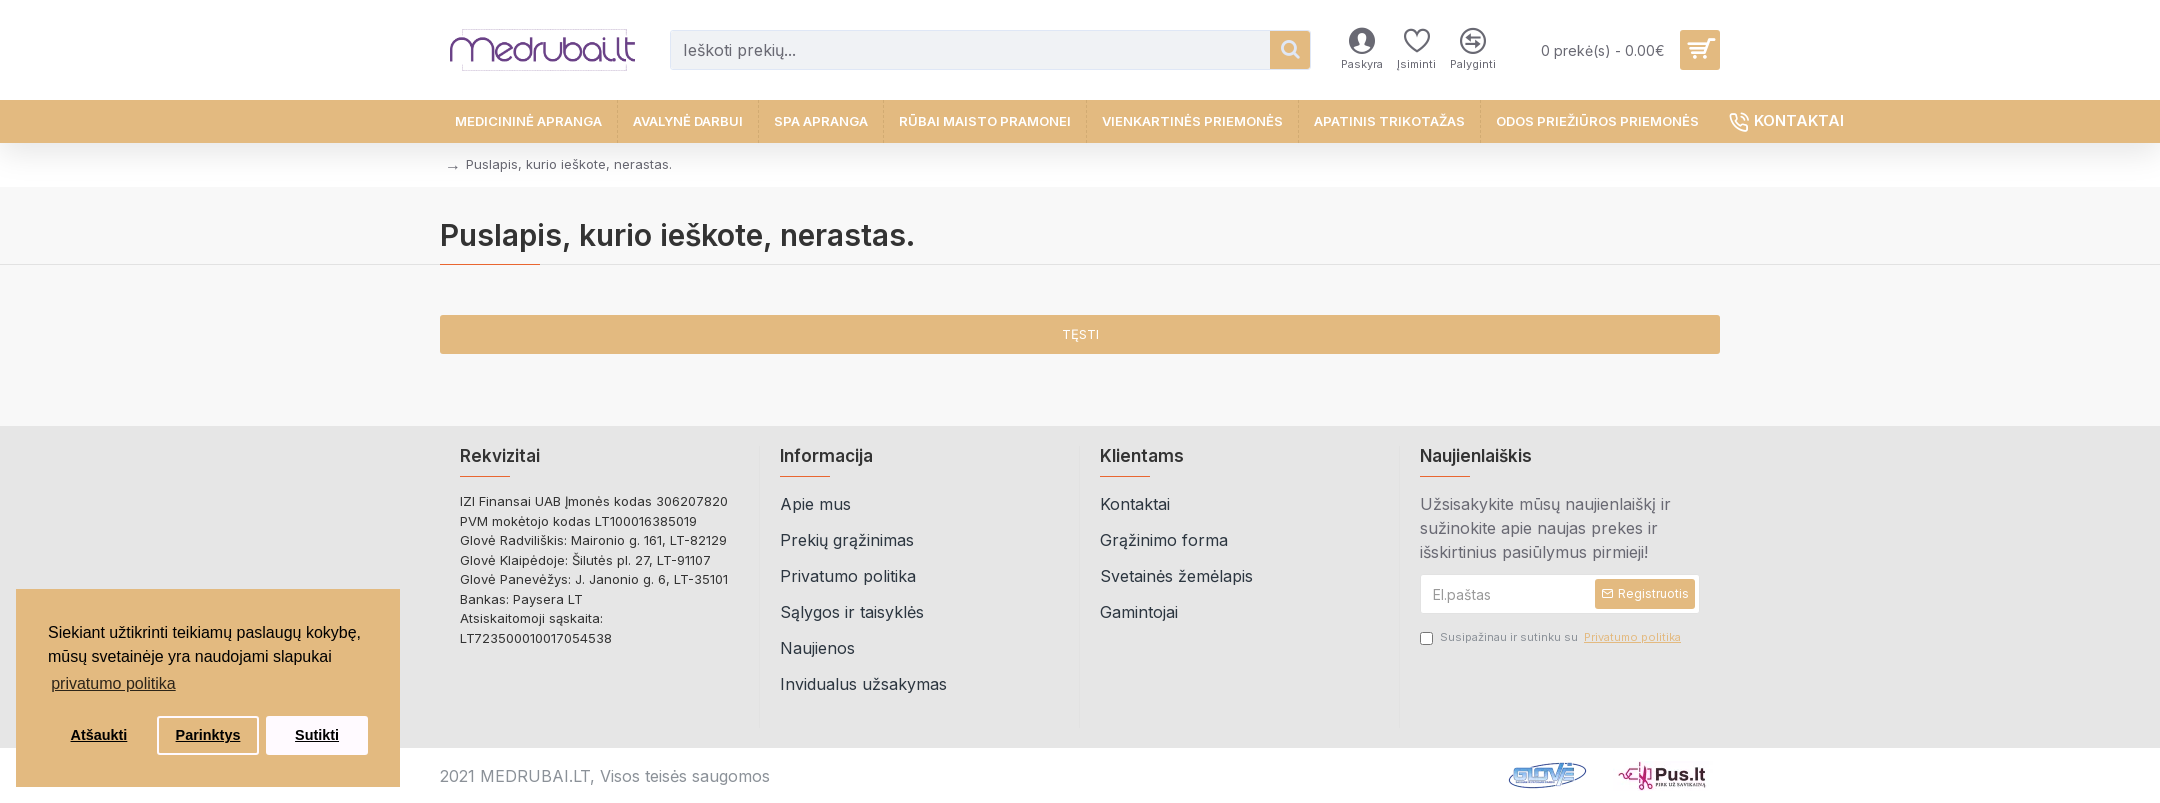 Image resolution: width=2160 pixels, height=803 pixels. I want to click on Atšaukti [button], so click(99, 735).